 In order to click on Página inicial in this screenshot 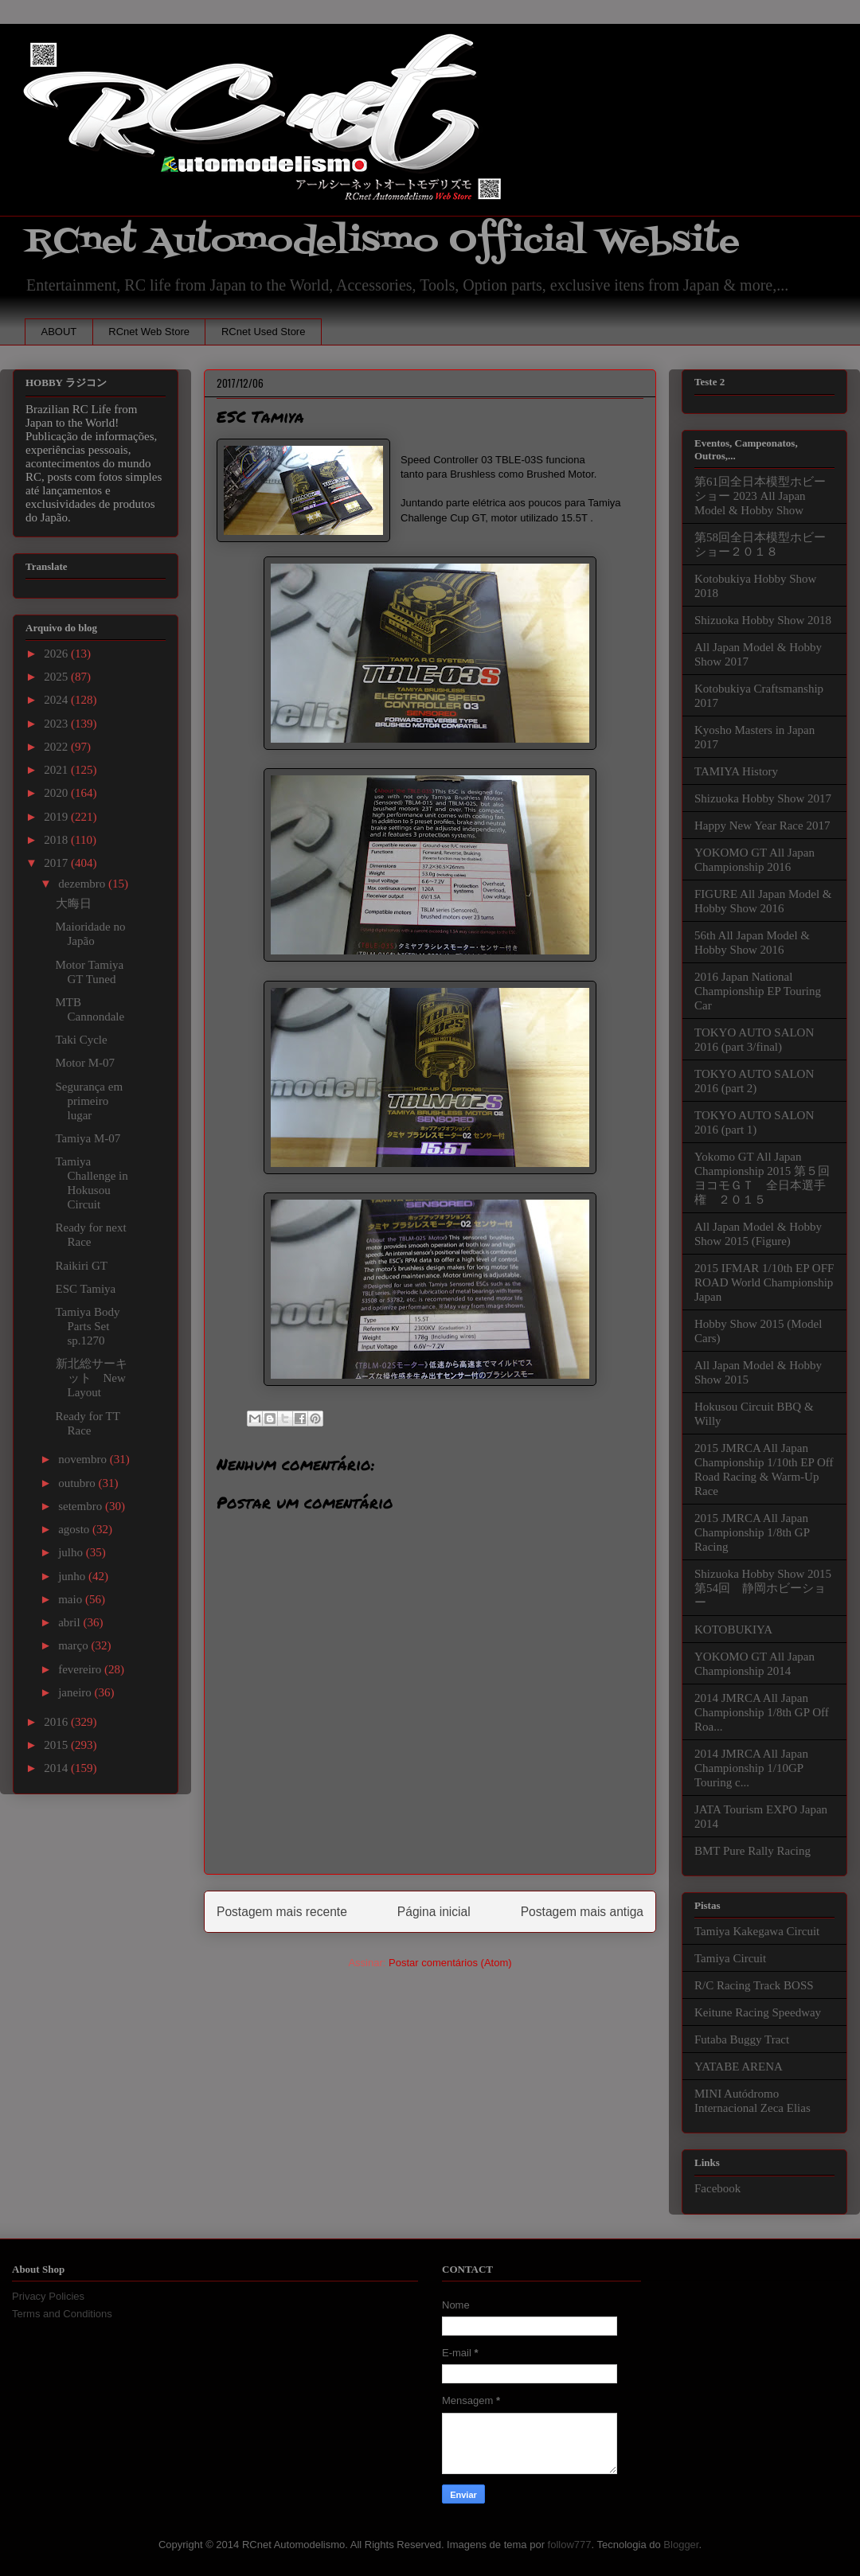, I will do `click(434, 1911)`.